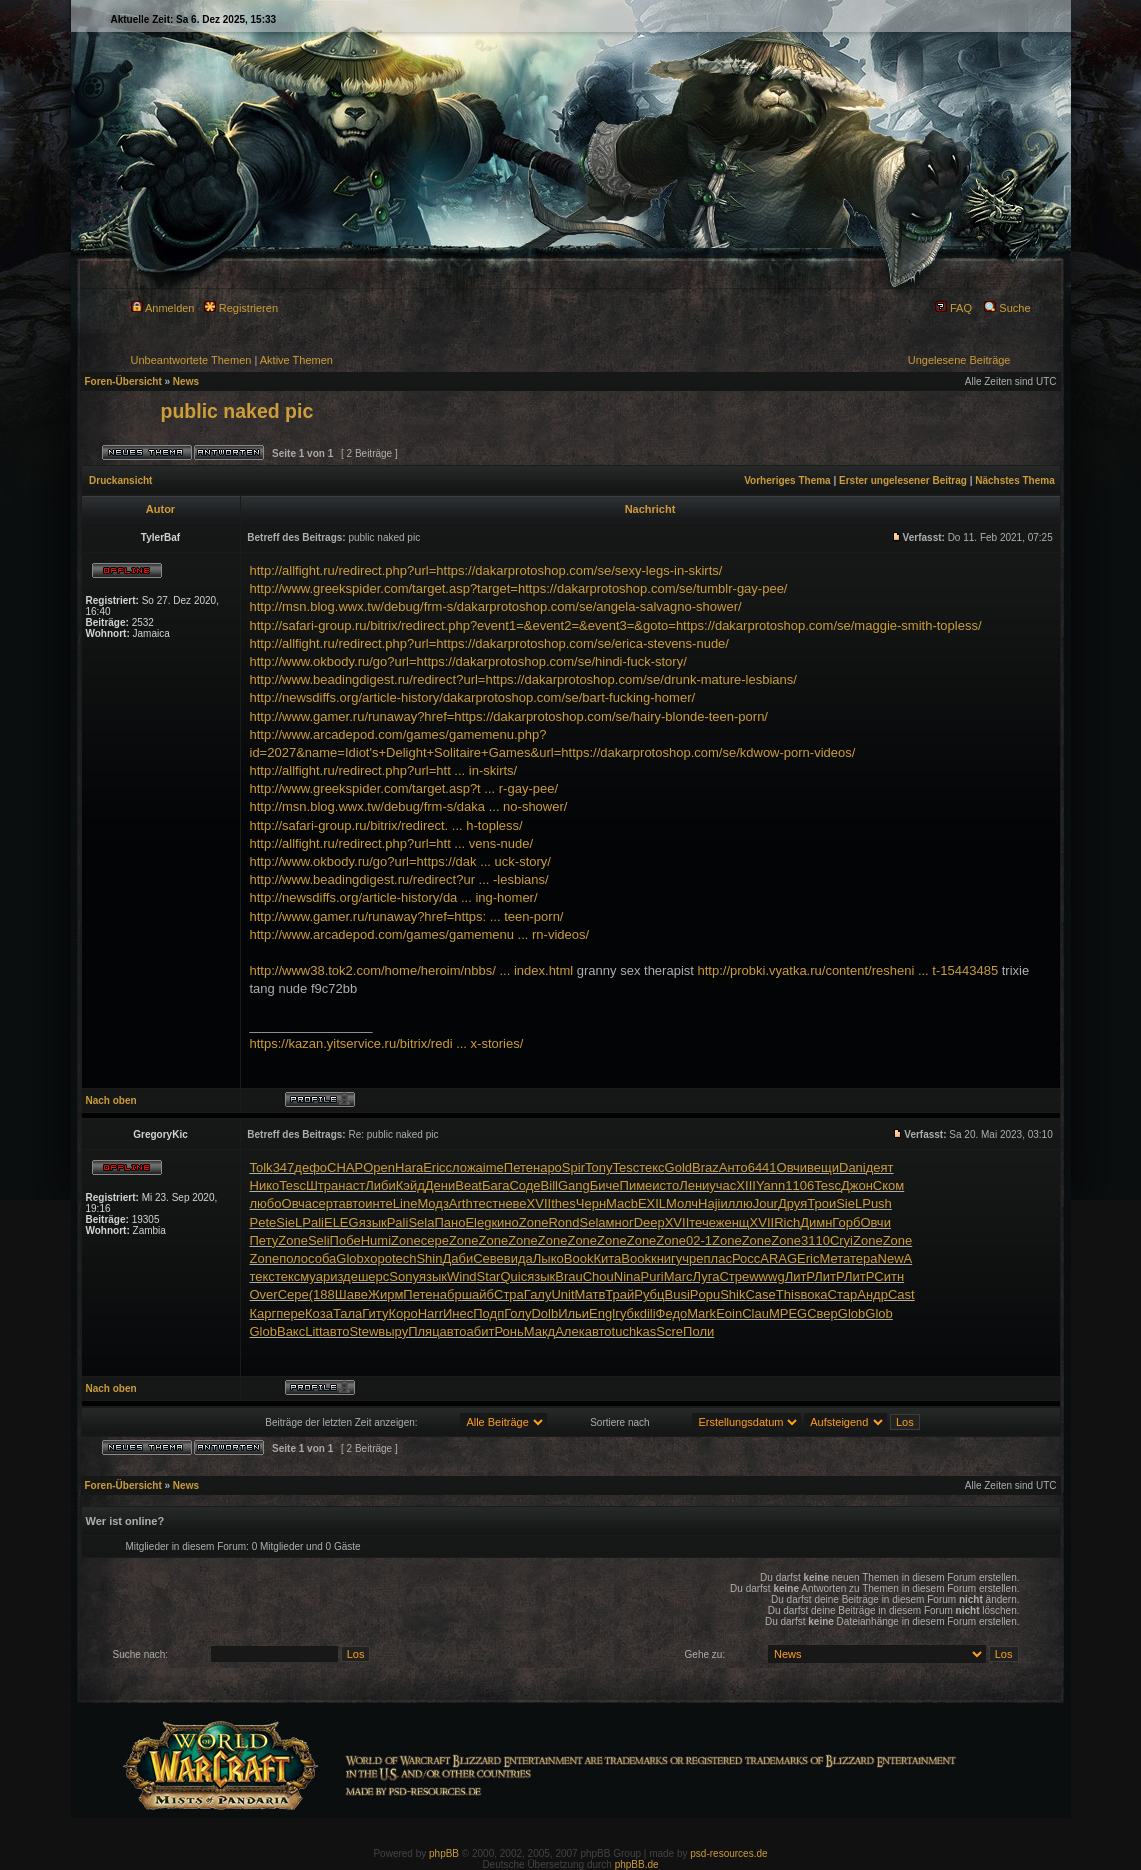 The width and height of the screenshot is (1141, 1870). I want to click on учре, so click(690, 1258).